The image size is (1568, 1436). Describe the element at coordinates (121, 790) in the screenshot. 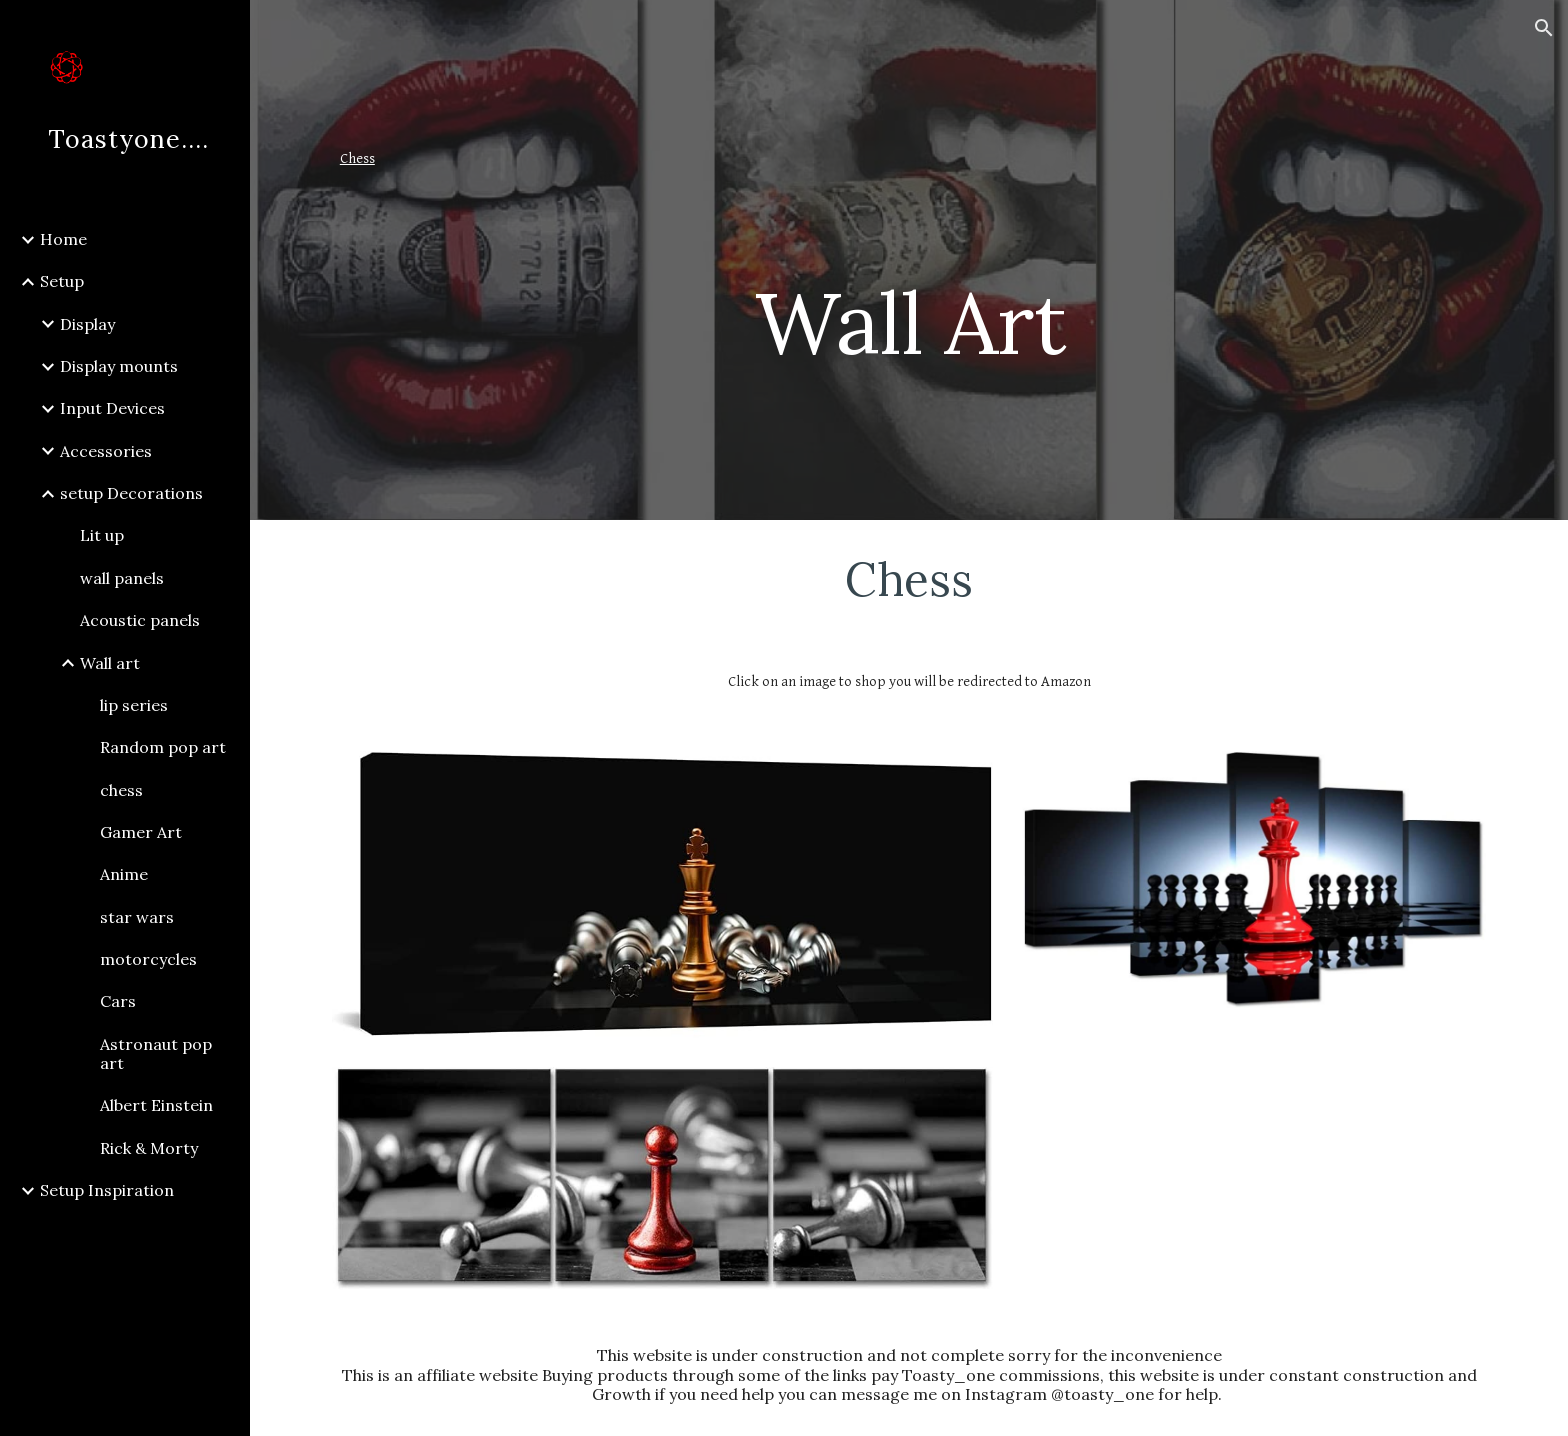

I see `chess [link]` at that location.